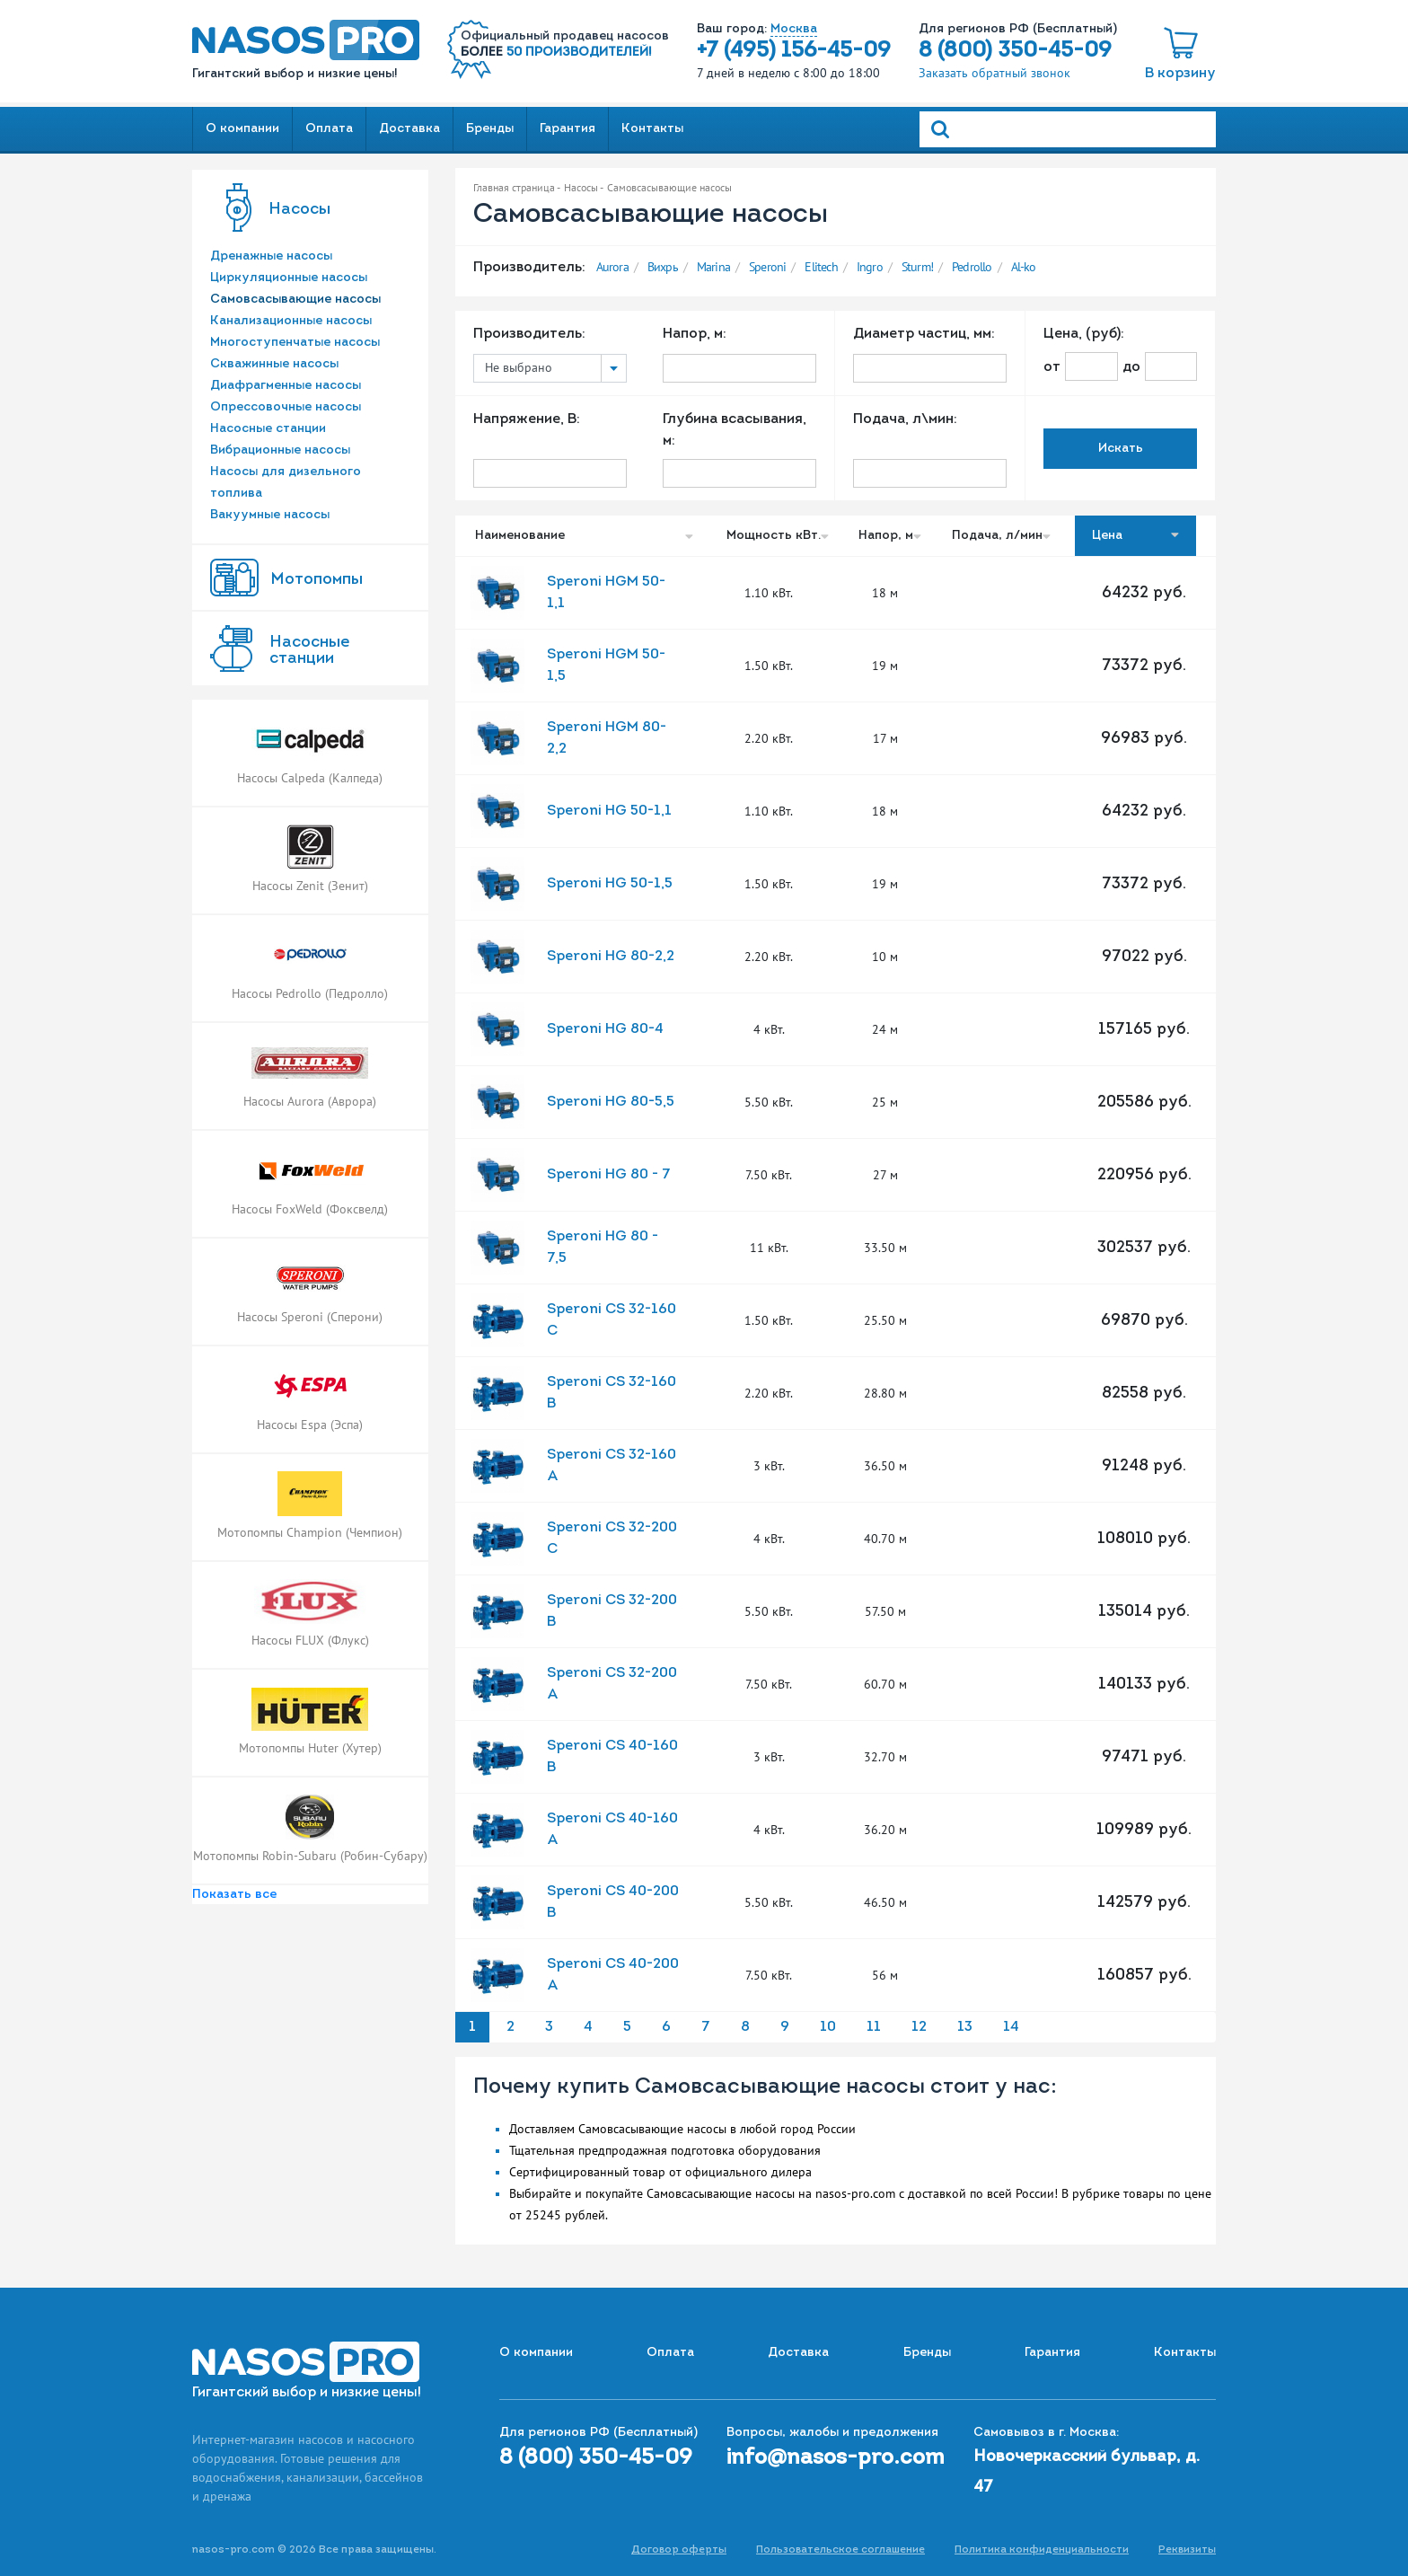 This screenshot has width=1408, height=2576. Describe the element at coordinates (917, 267) in the screenshot. I see `Sturm!` at that location.